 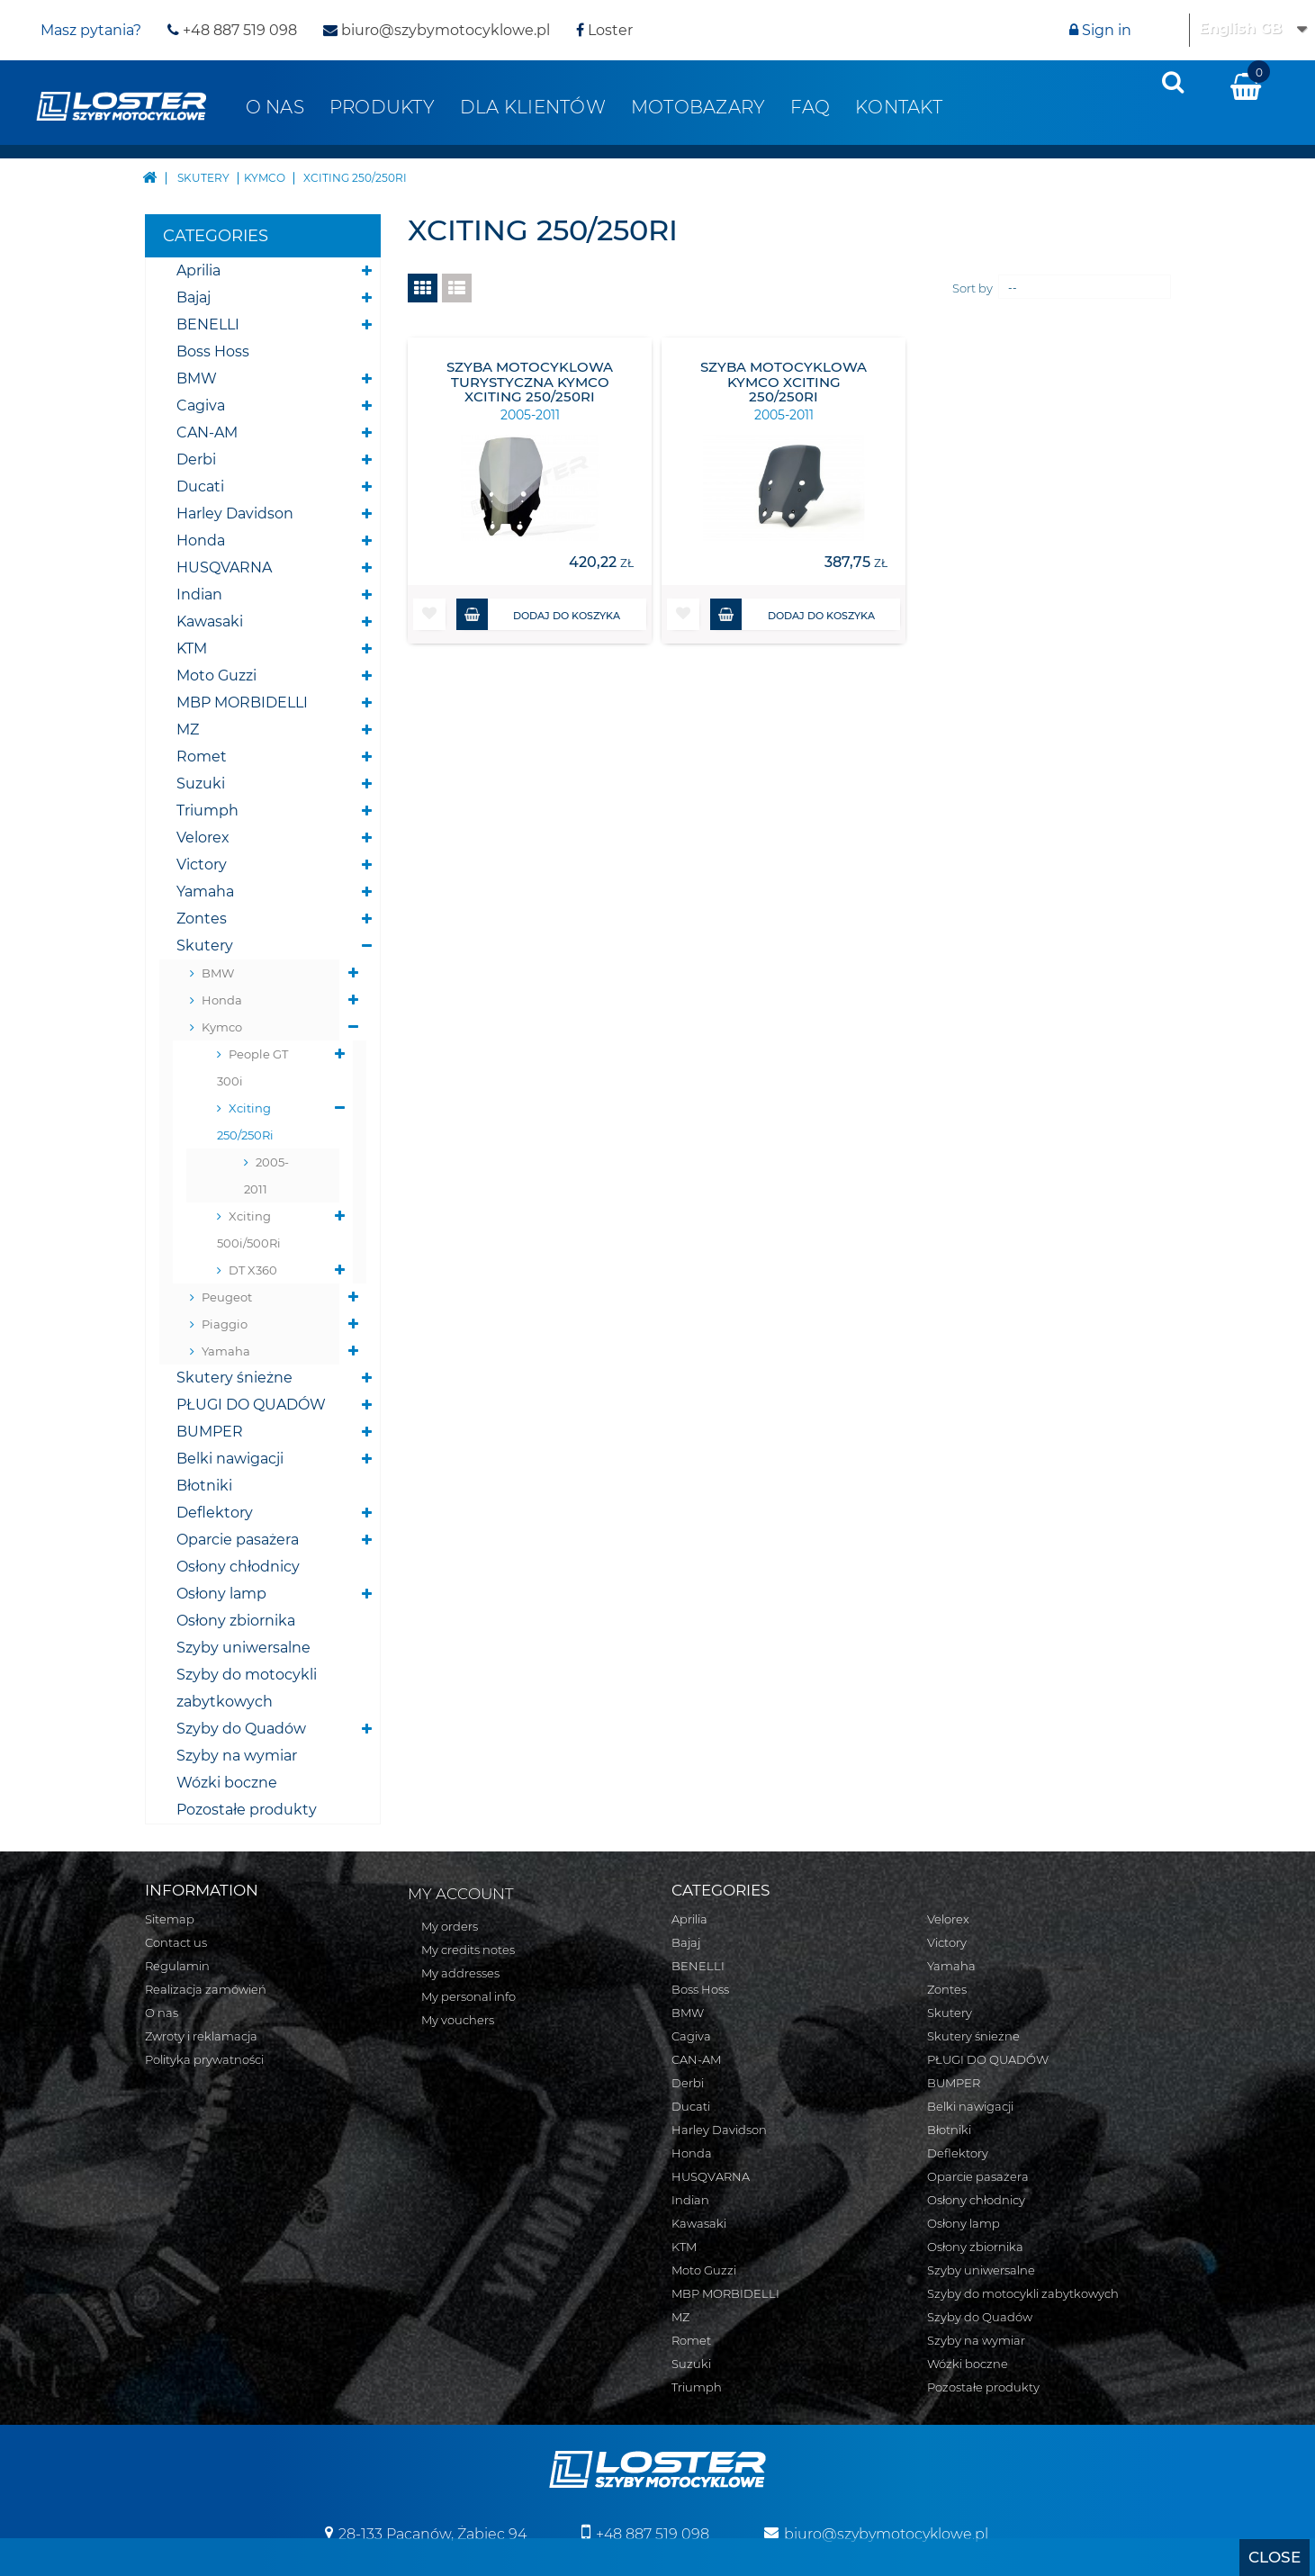 I want to click on Skutery śnieżne, so click(x=234, y=1377).